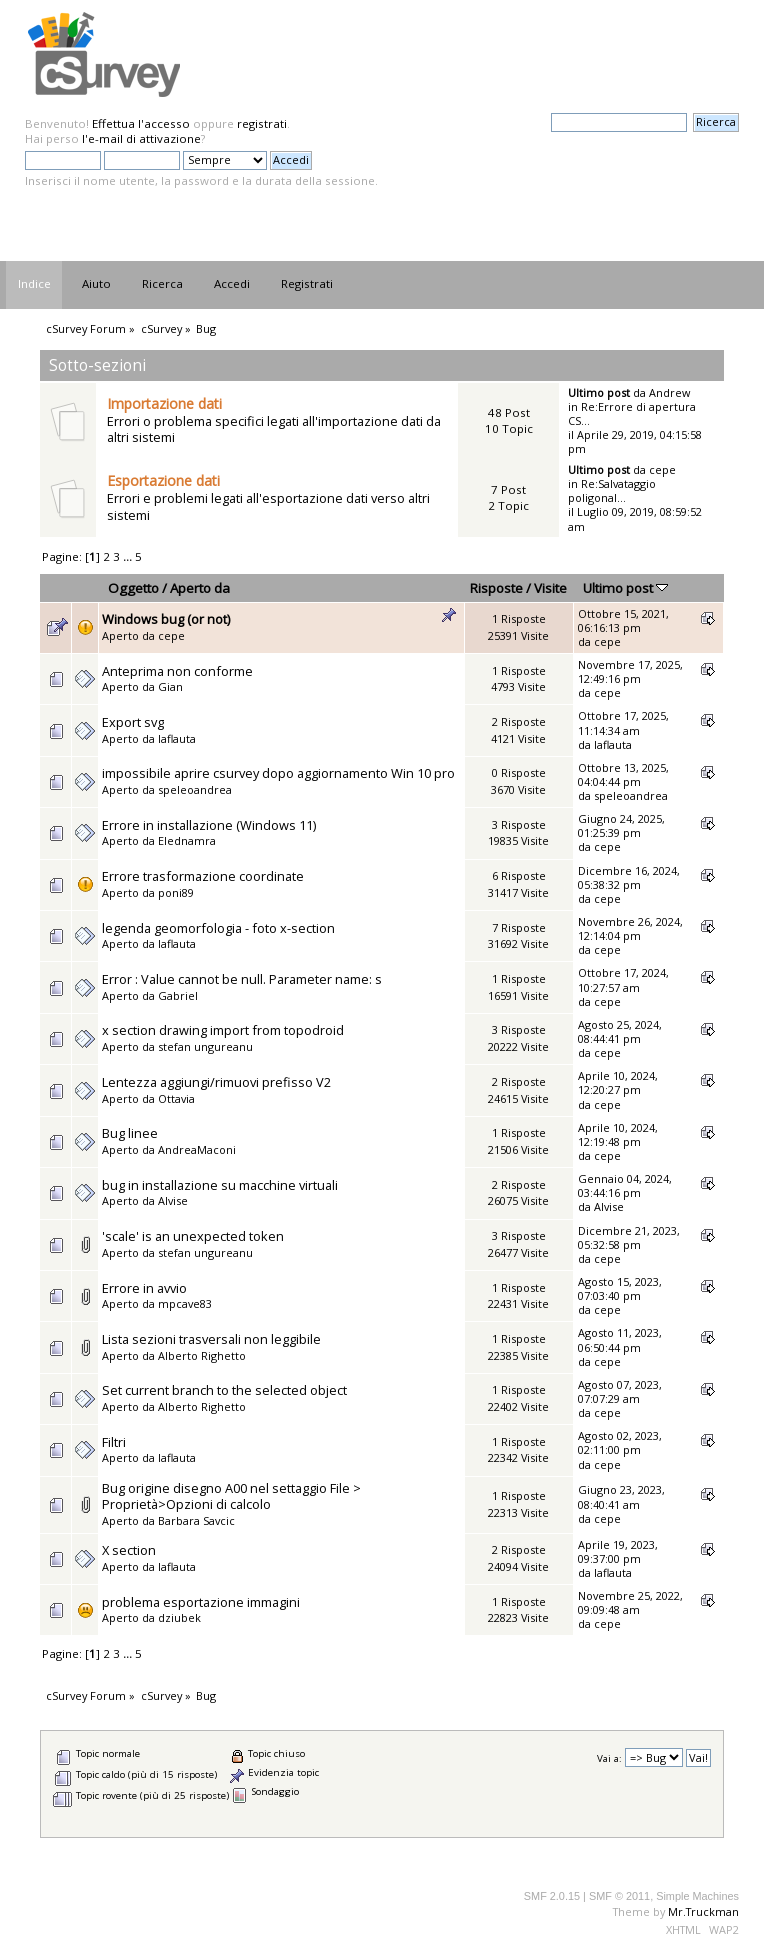  What do you see at coordinates (662, 469) in the screenshot?
I see `cepe` at bounding box center [662, 469].